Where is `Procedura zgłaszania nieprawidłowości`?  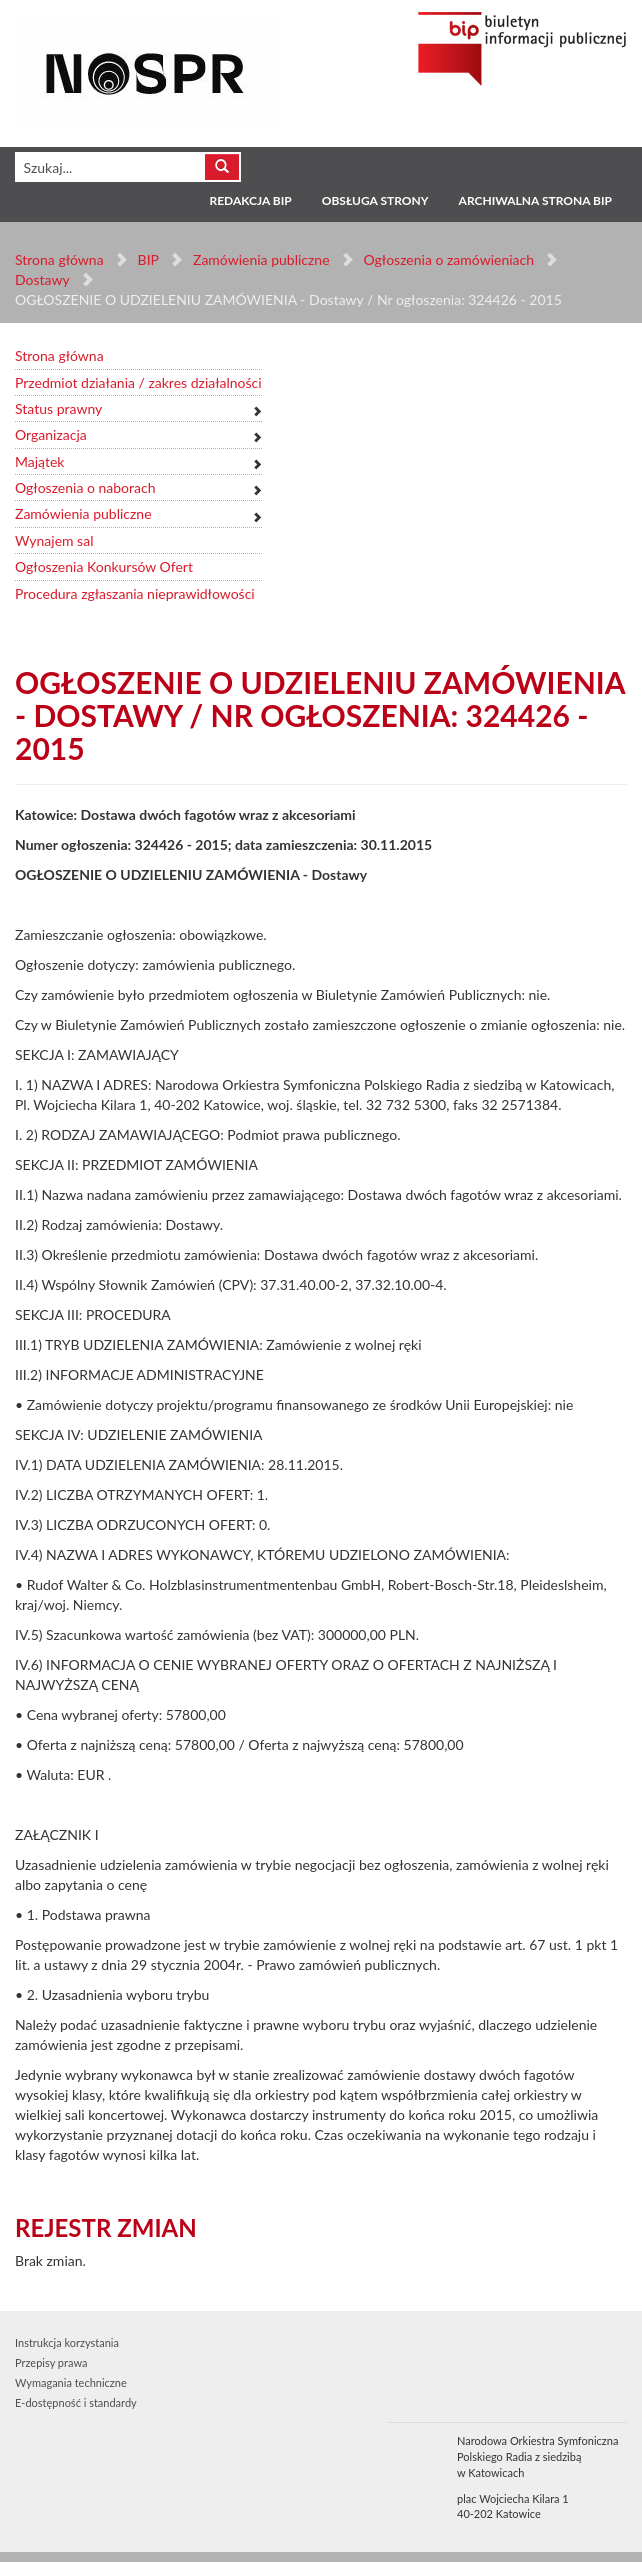
Procedura zgłaszania nieprawidłowości is located at coordinates (135, 593).